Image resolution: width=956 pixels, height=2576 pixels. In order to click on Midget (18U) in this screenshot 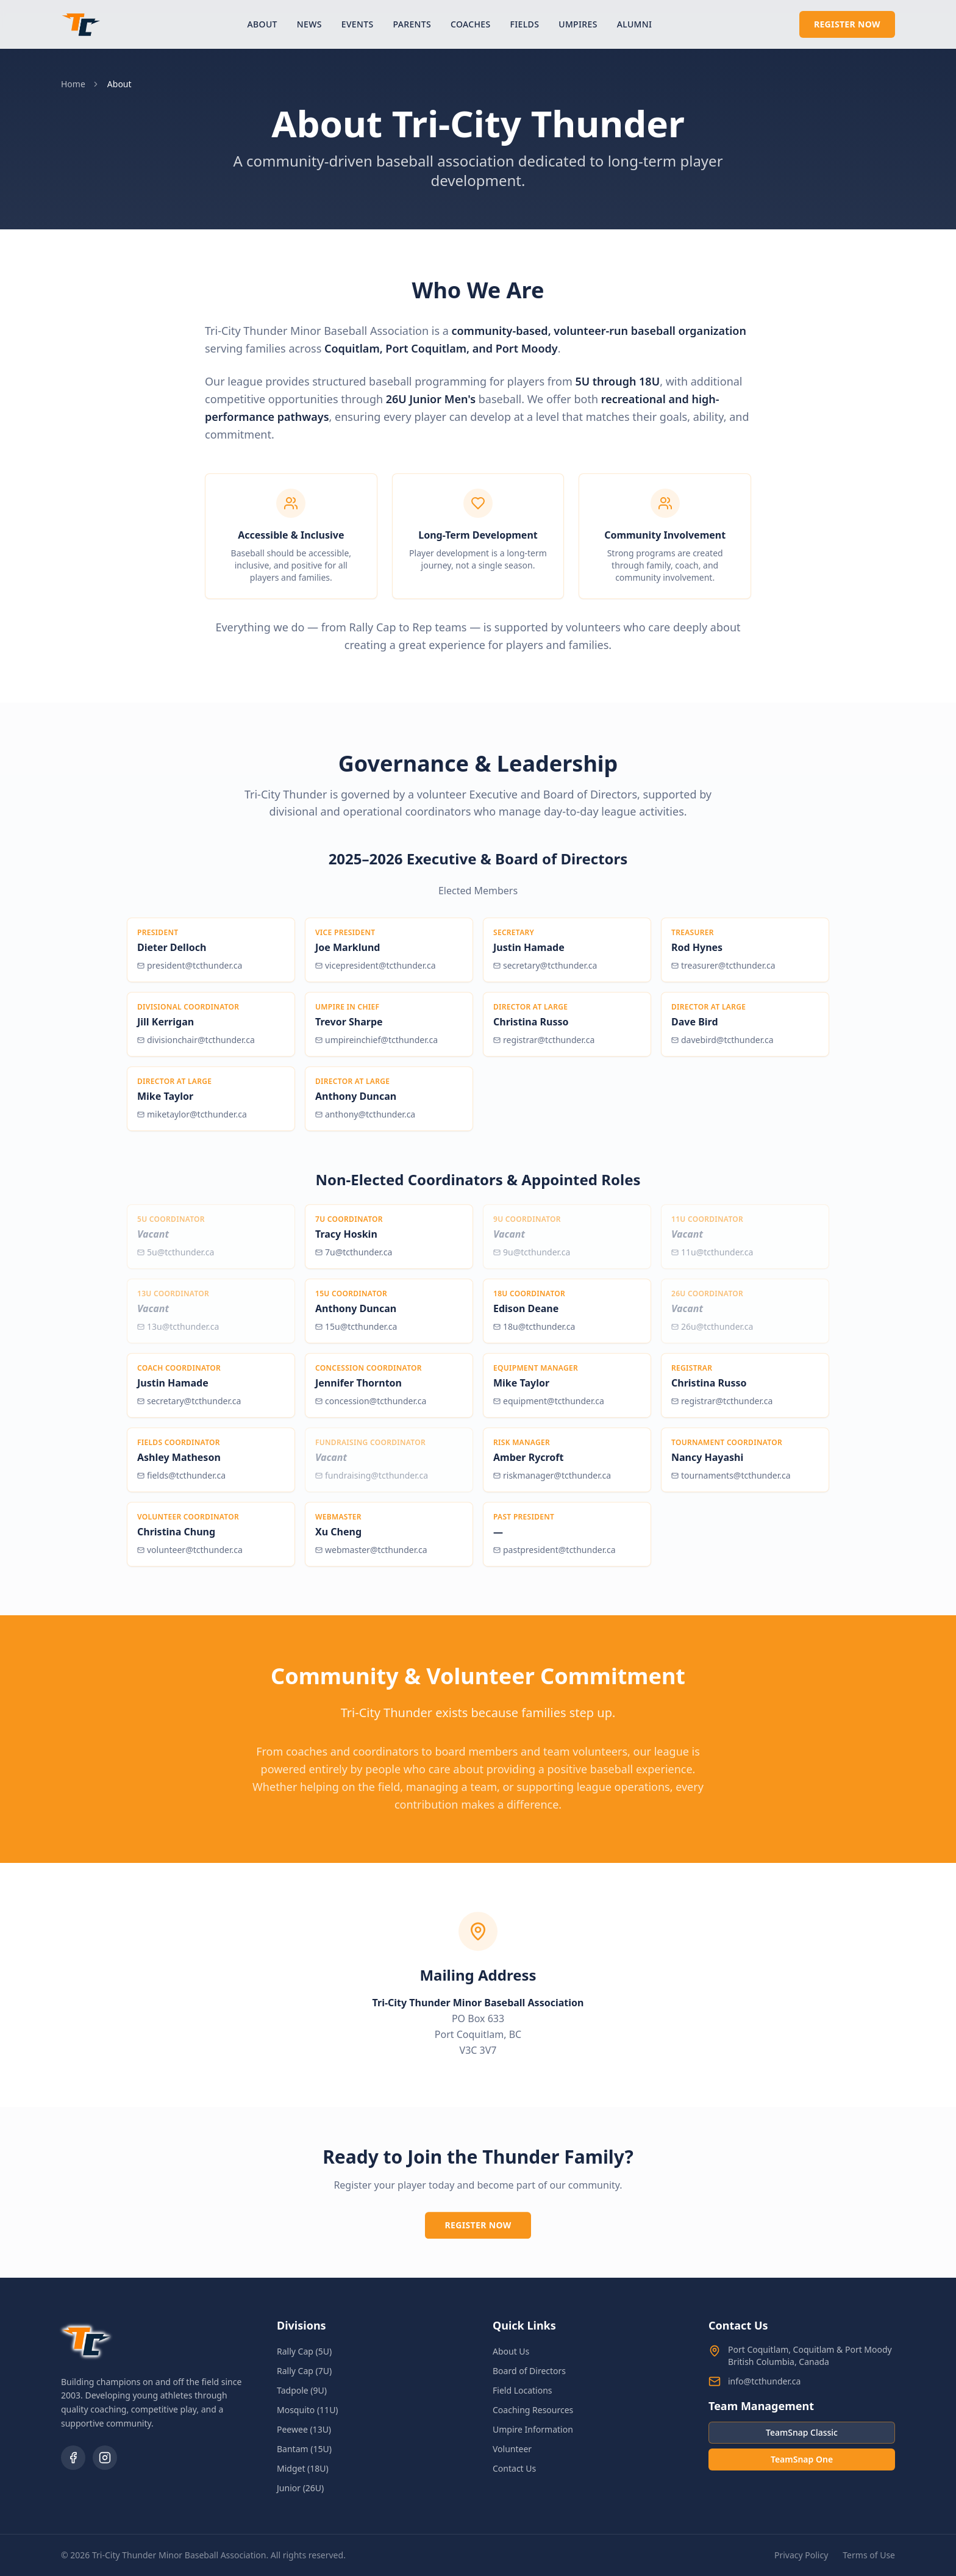, I will do `click(303, 2468)`.